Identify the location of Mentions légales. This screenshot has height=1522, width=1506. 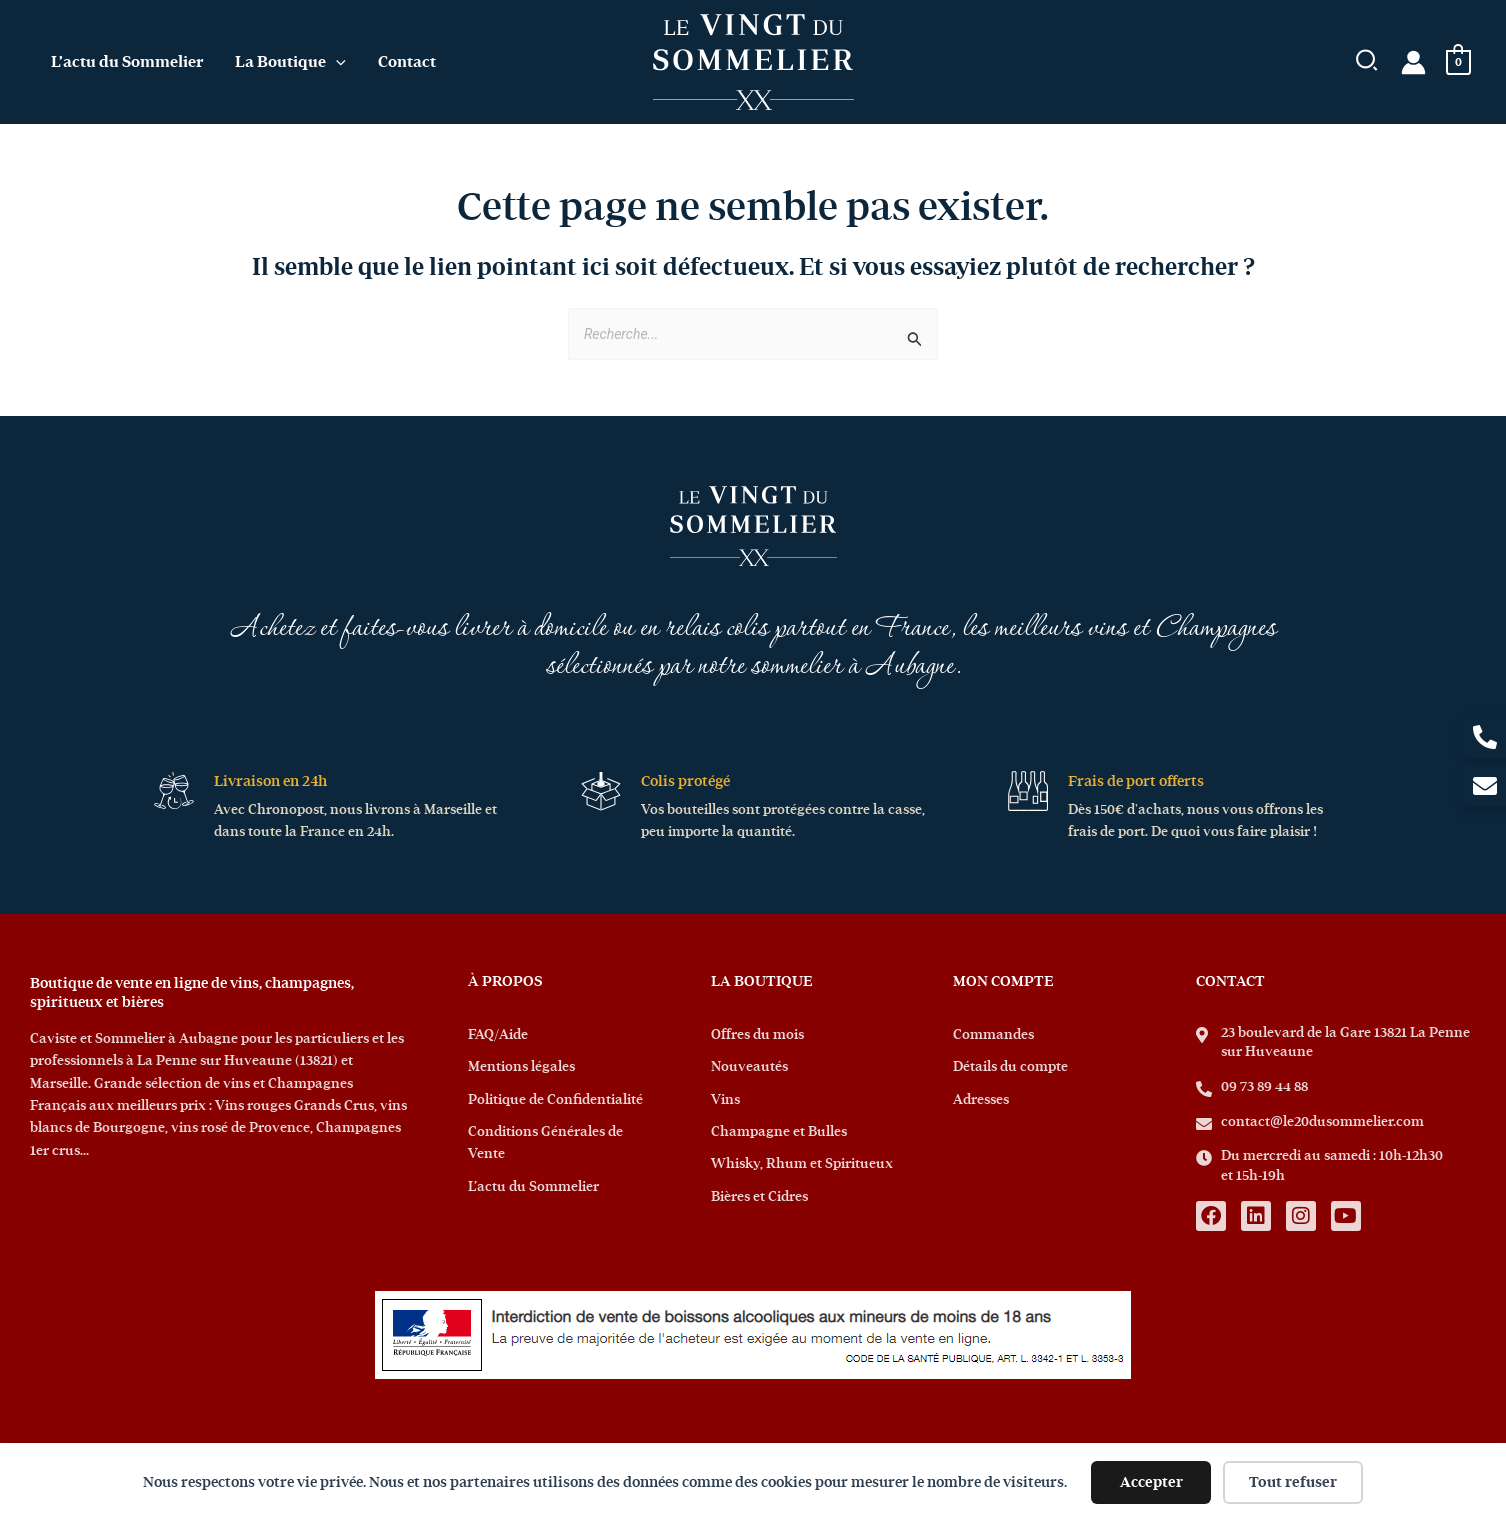
(521, 1067).